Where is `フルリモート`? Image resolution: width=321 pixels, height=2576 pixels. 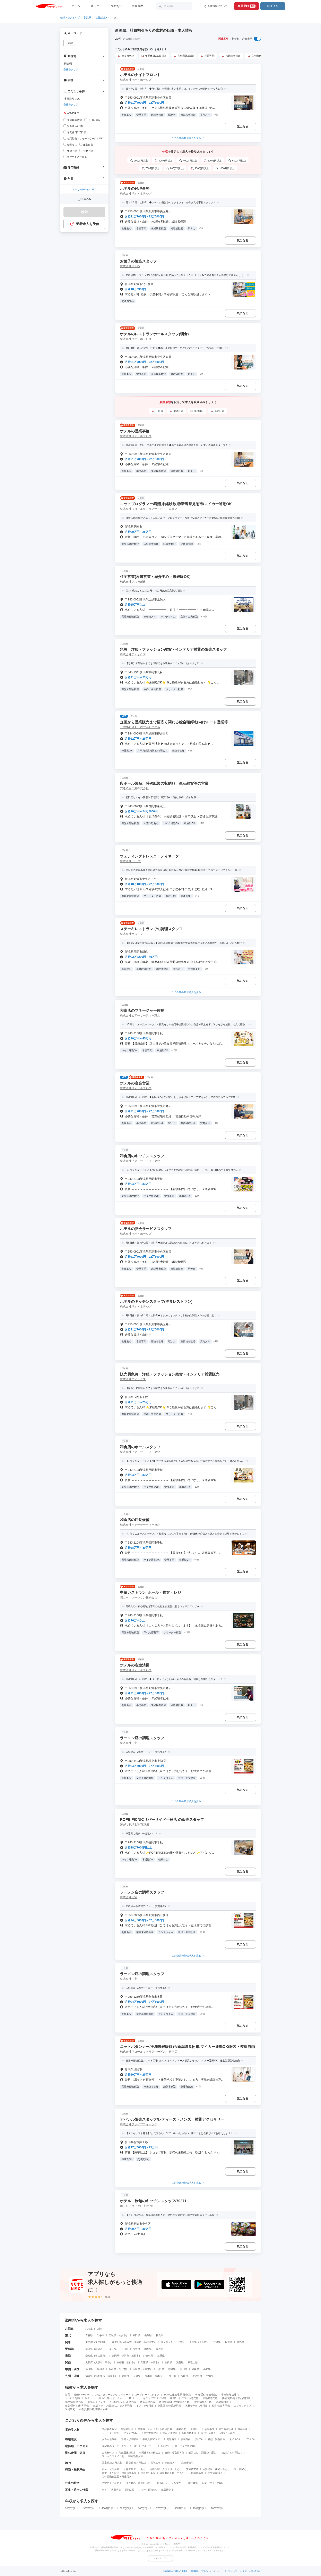
フルリモート is located at coordinates (149, 2446).